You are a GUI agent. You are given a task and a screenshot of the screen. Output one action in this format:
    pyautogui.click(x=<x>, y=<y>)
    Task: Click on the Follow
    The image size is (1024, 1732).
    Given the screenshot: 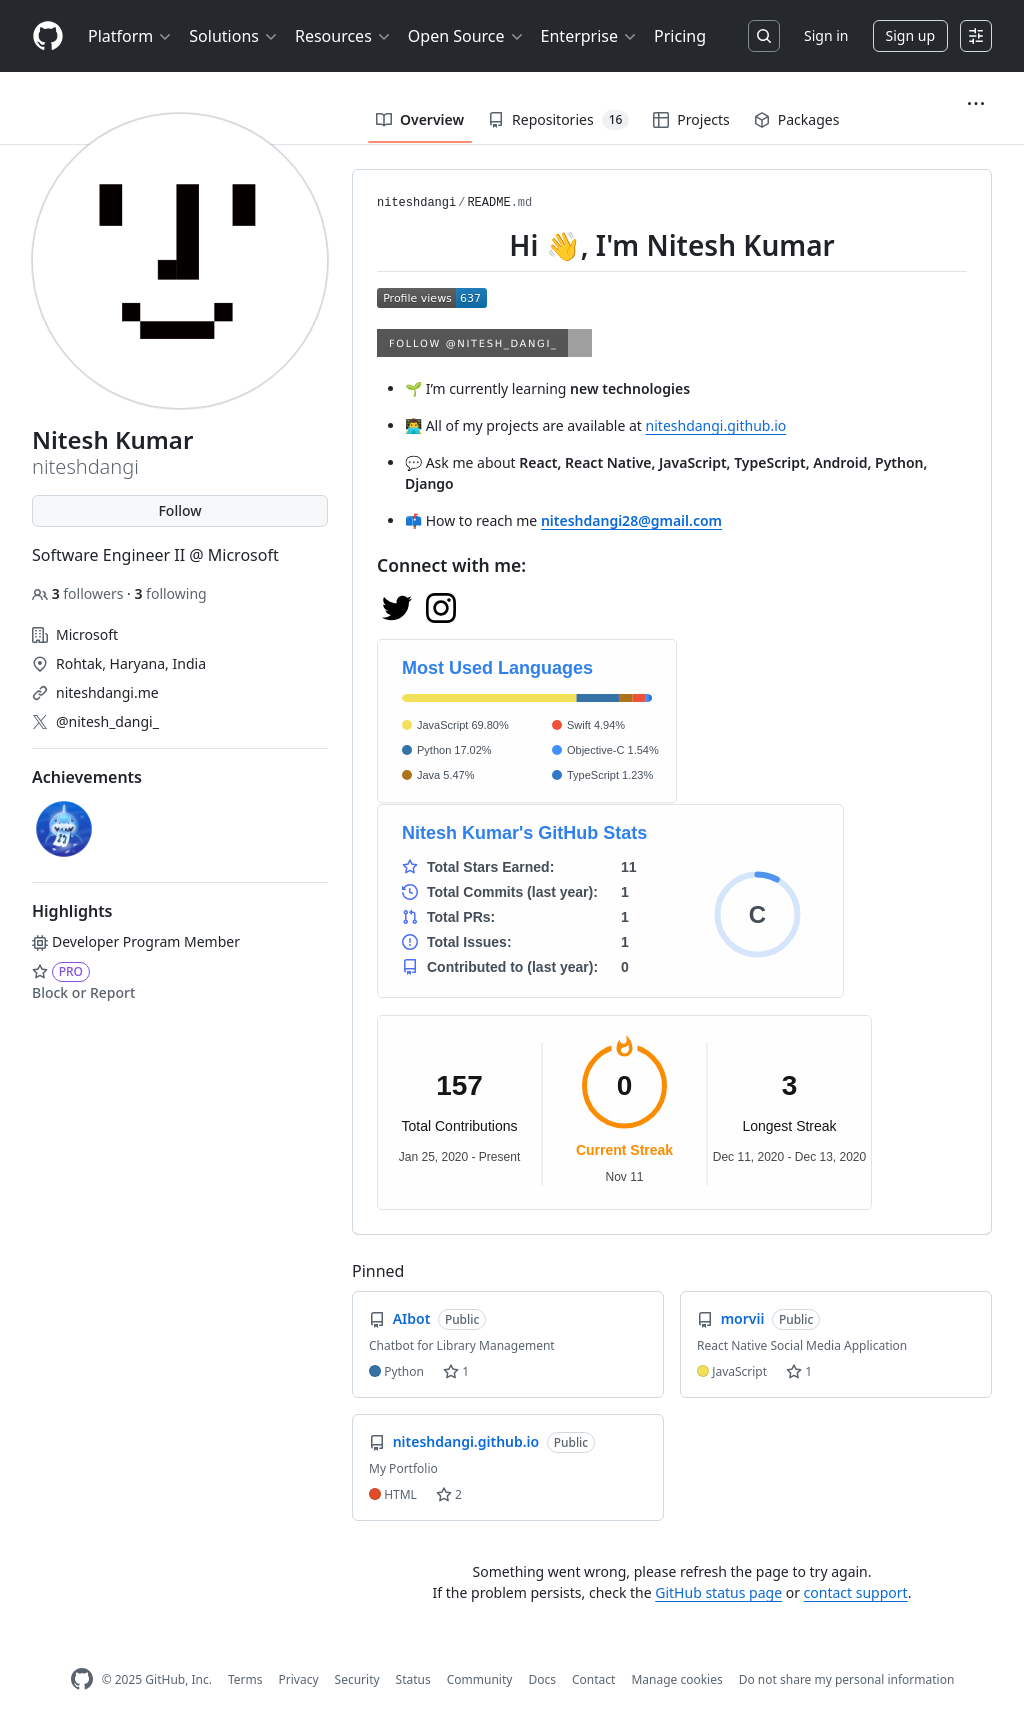 What is the action you would take?
    pyautogui.click(x=179, y=510)
    